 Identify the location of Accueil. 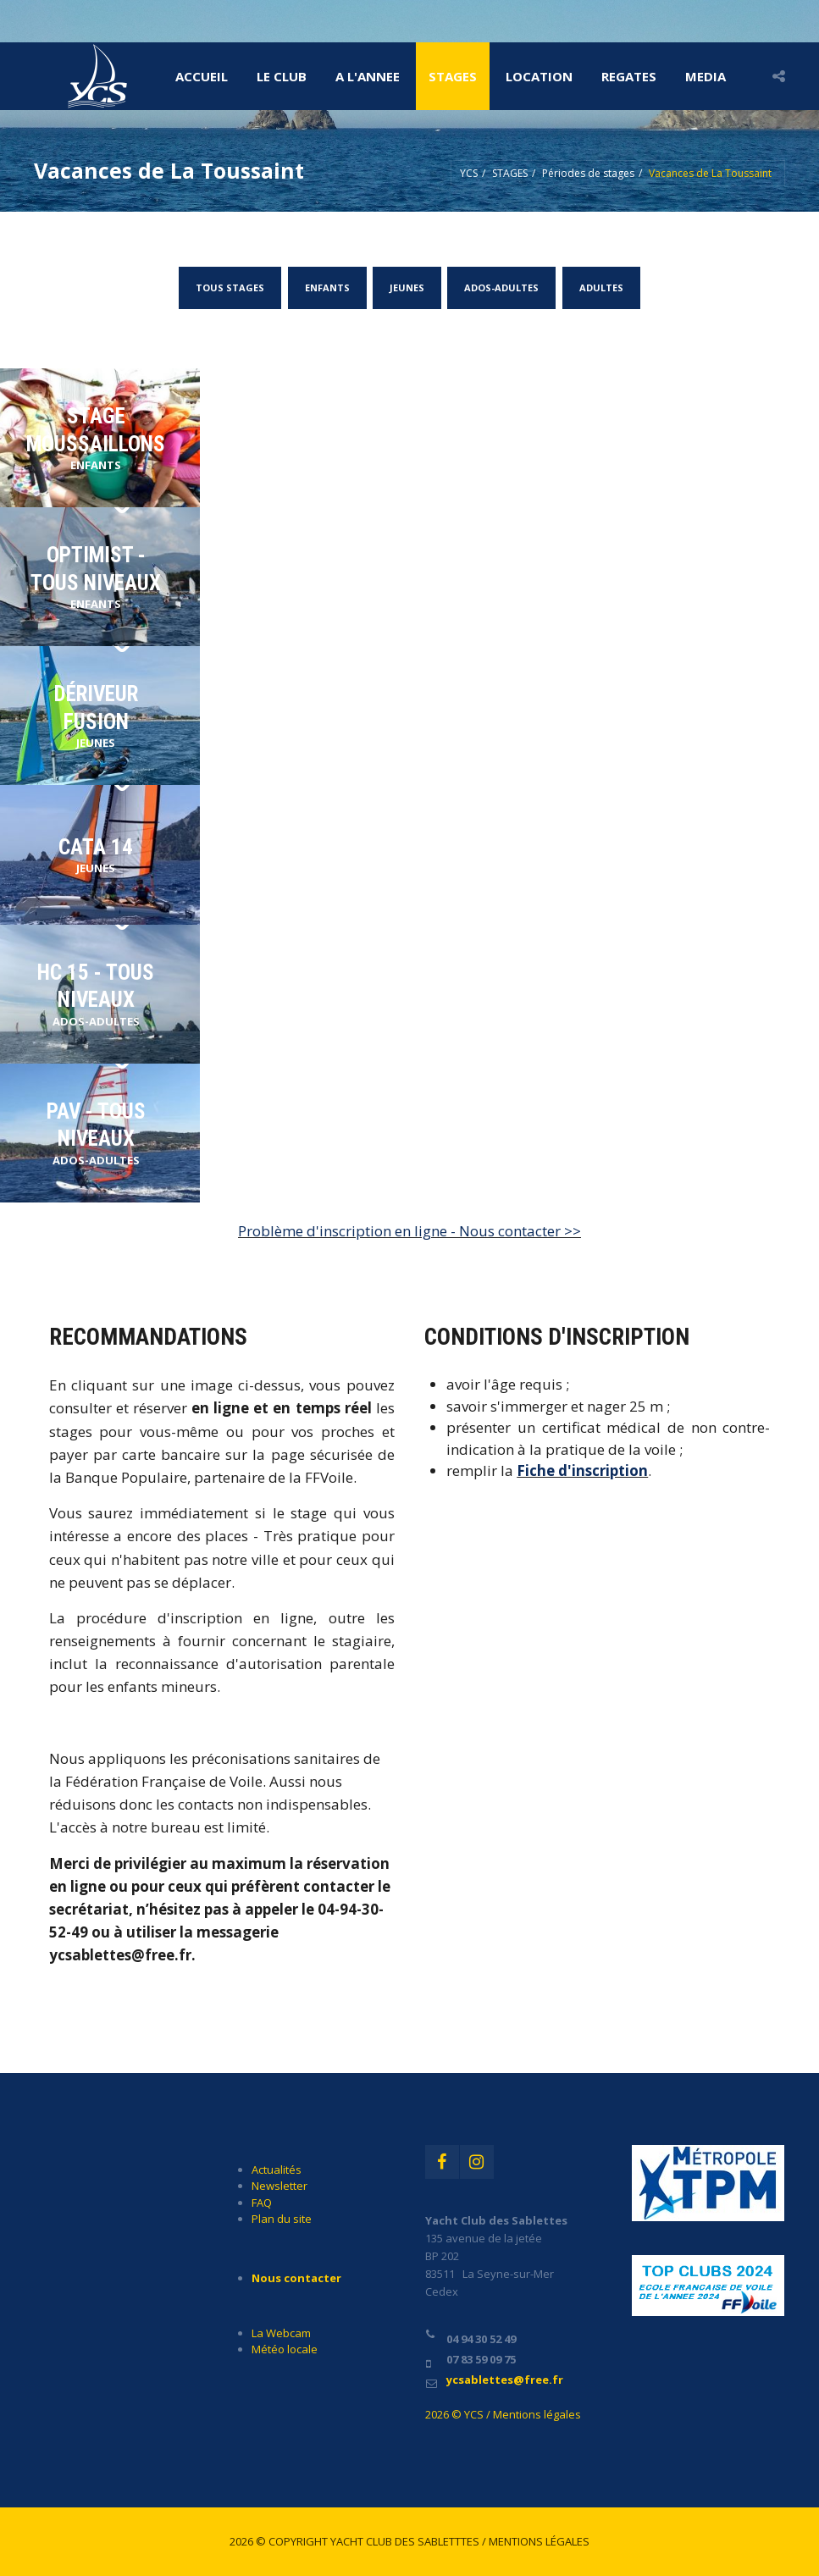
(201, 76).